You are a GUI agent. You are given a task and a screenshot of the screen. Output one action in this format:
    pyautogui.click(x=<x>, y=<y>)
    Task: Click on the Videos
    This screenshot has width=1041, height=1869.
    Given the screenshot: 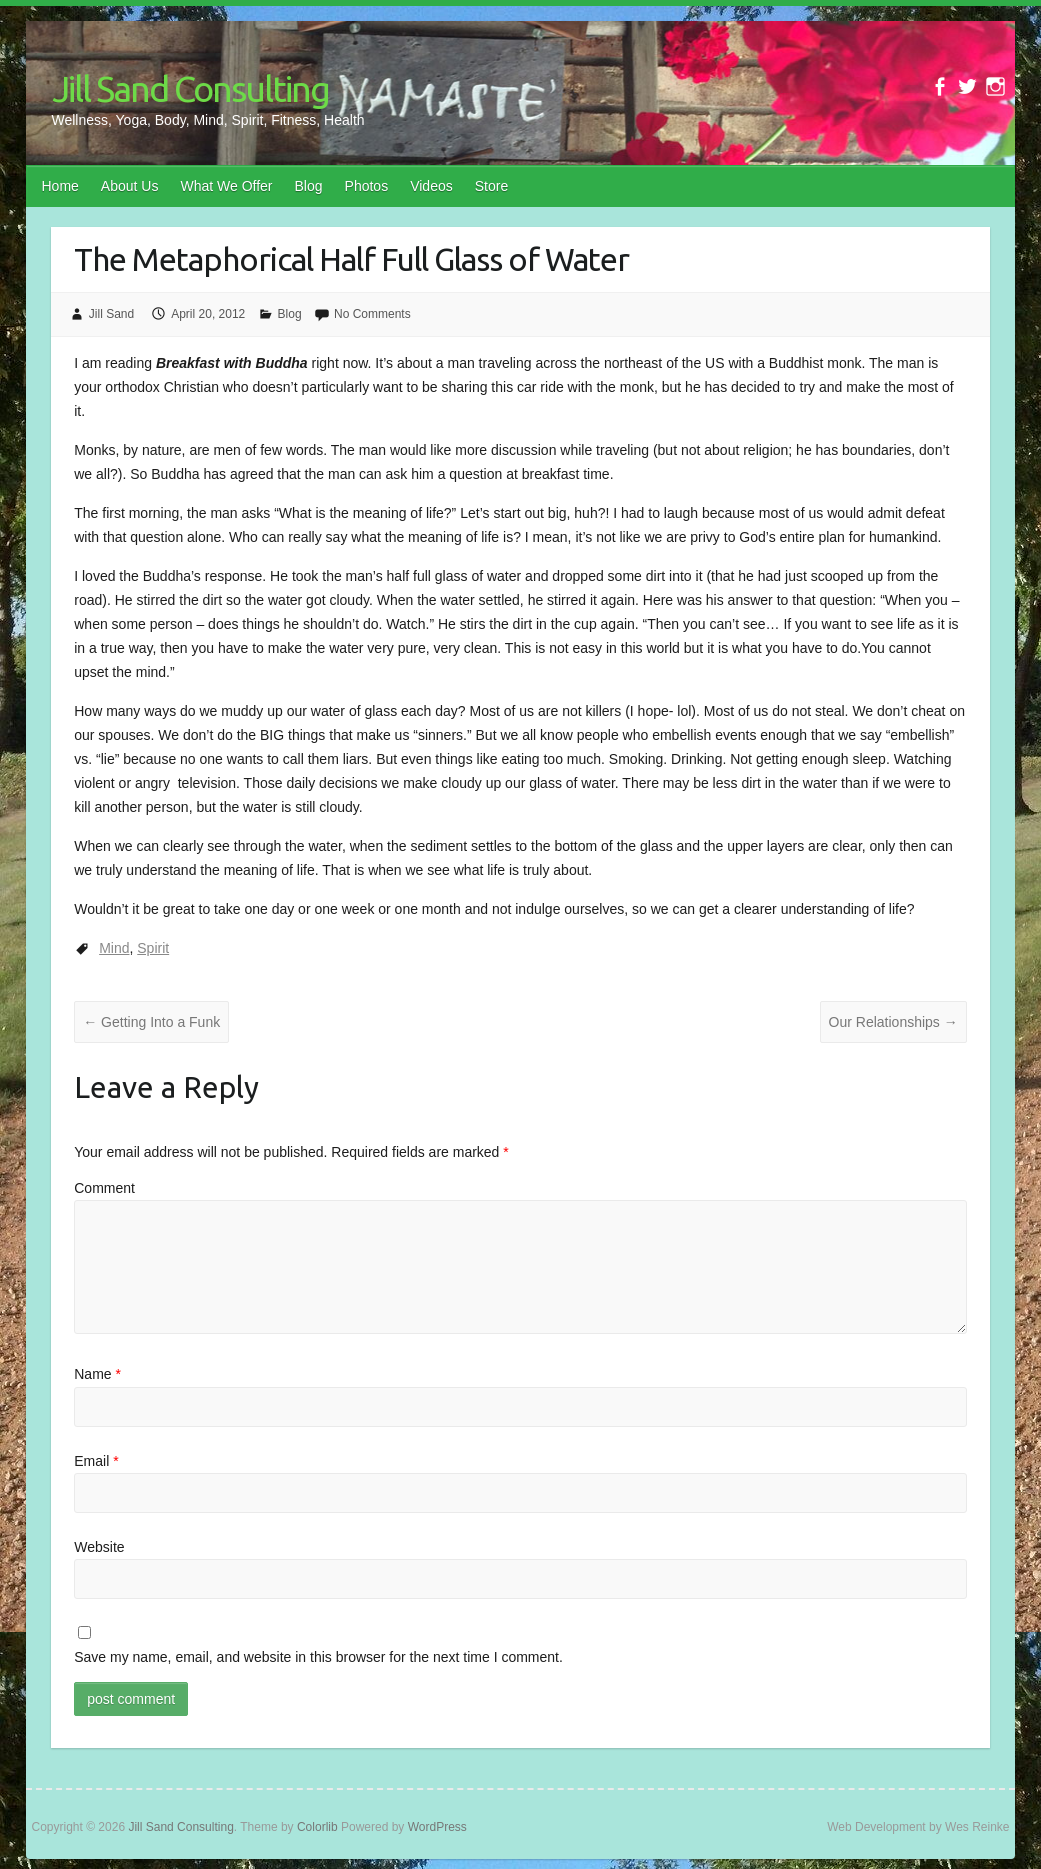 What is the action you would take?
    pyautogui.click(x=431, y=186)
    